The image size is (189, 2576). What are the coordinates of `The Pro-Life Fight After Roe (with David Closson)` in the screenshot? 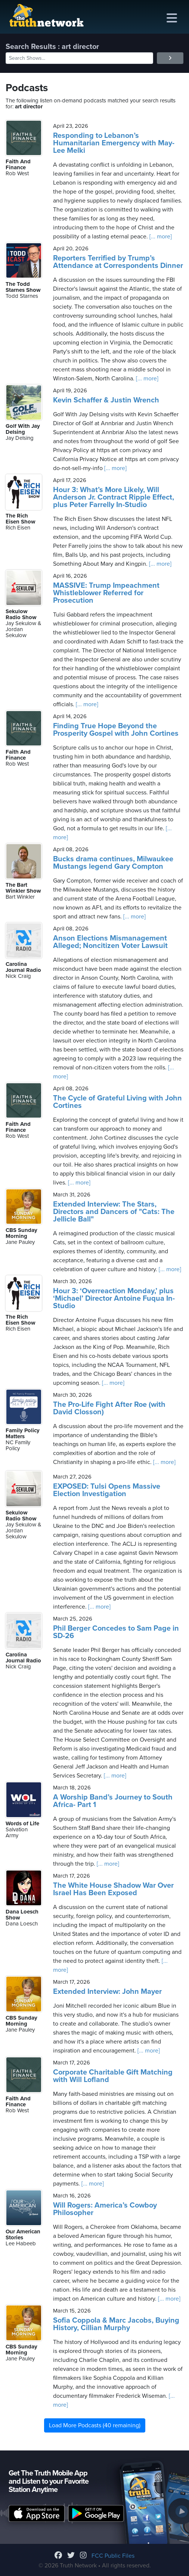 It's located at (109, 1408).